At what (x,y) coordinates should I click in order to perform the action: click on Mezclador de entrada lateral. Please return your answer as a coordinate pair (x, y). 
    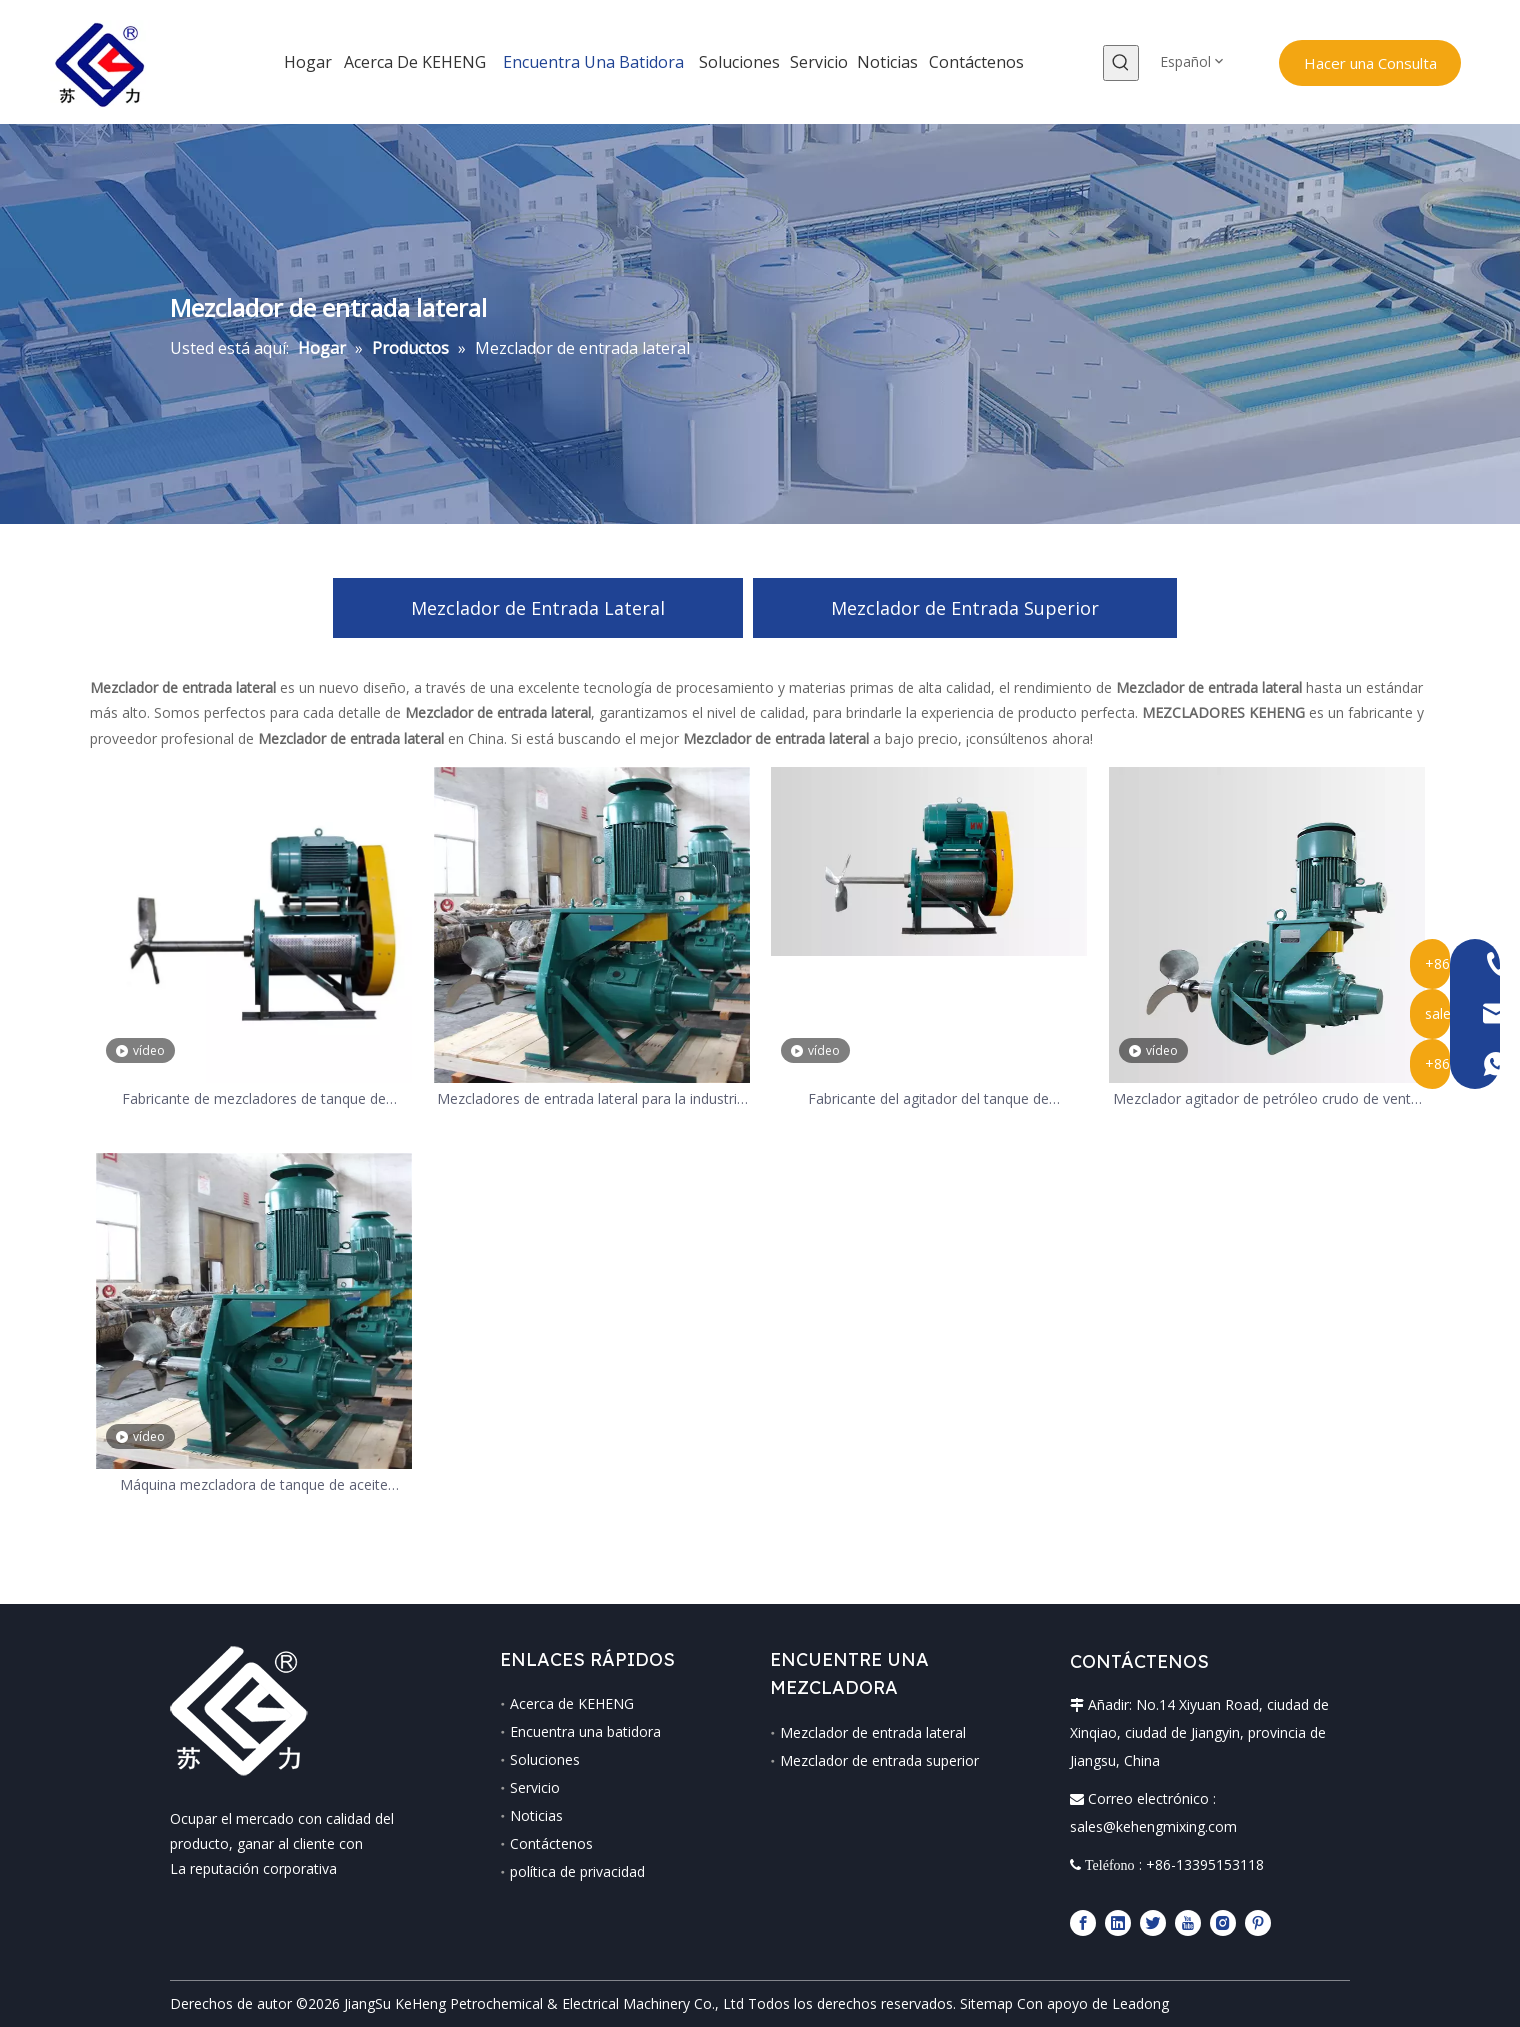
    Looking at the image, I should click on (873, 1732).